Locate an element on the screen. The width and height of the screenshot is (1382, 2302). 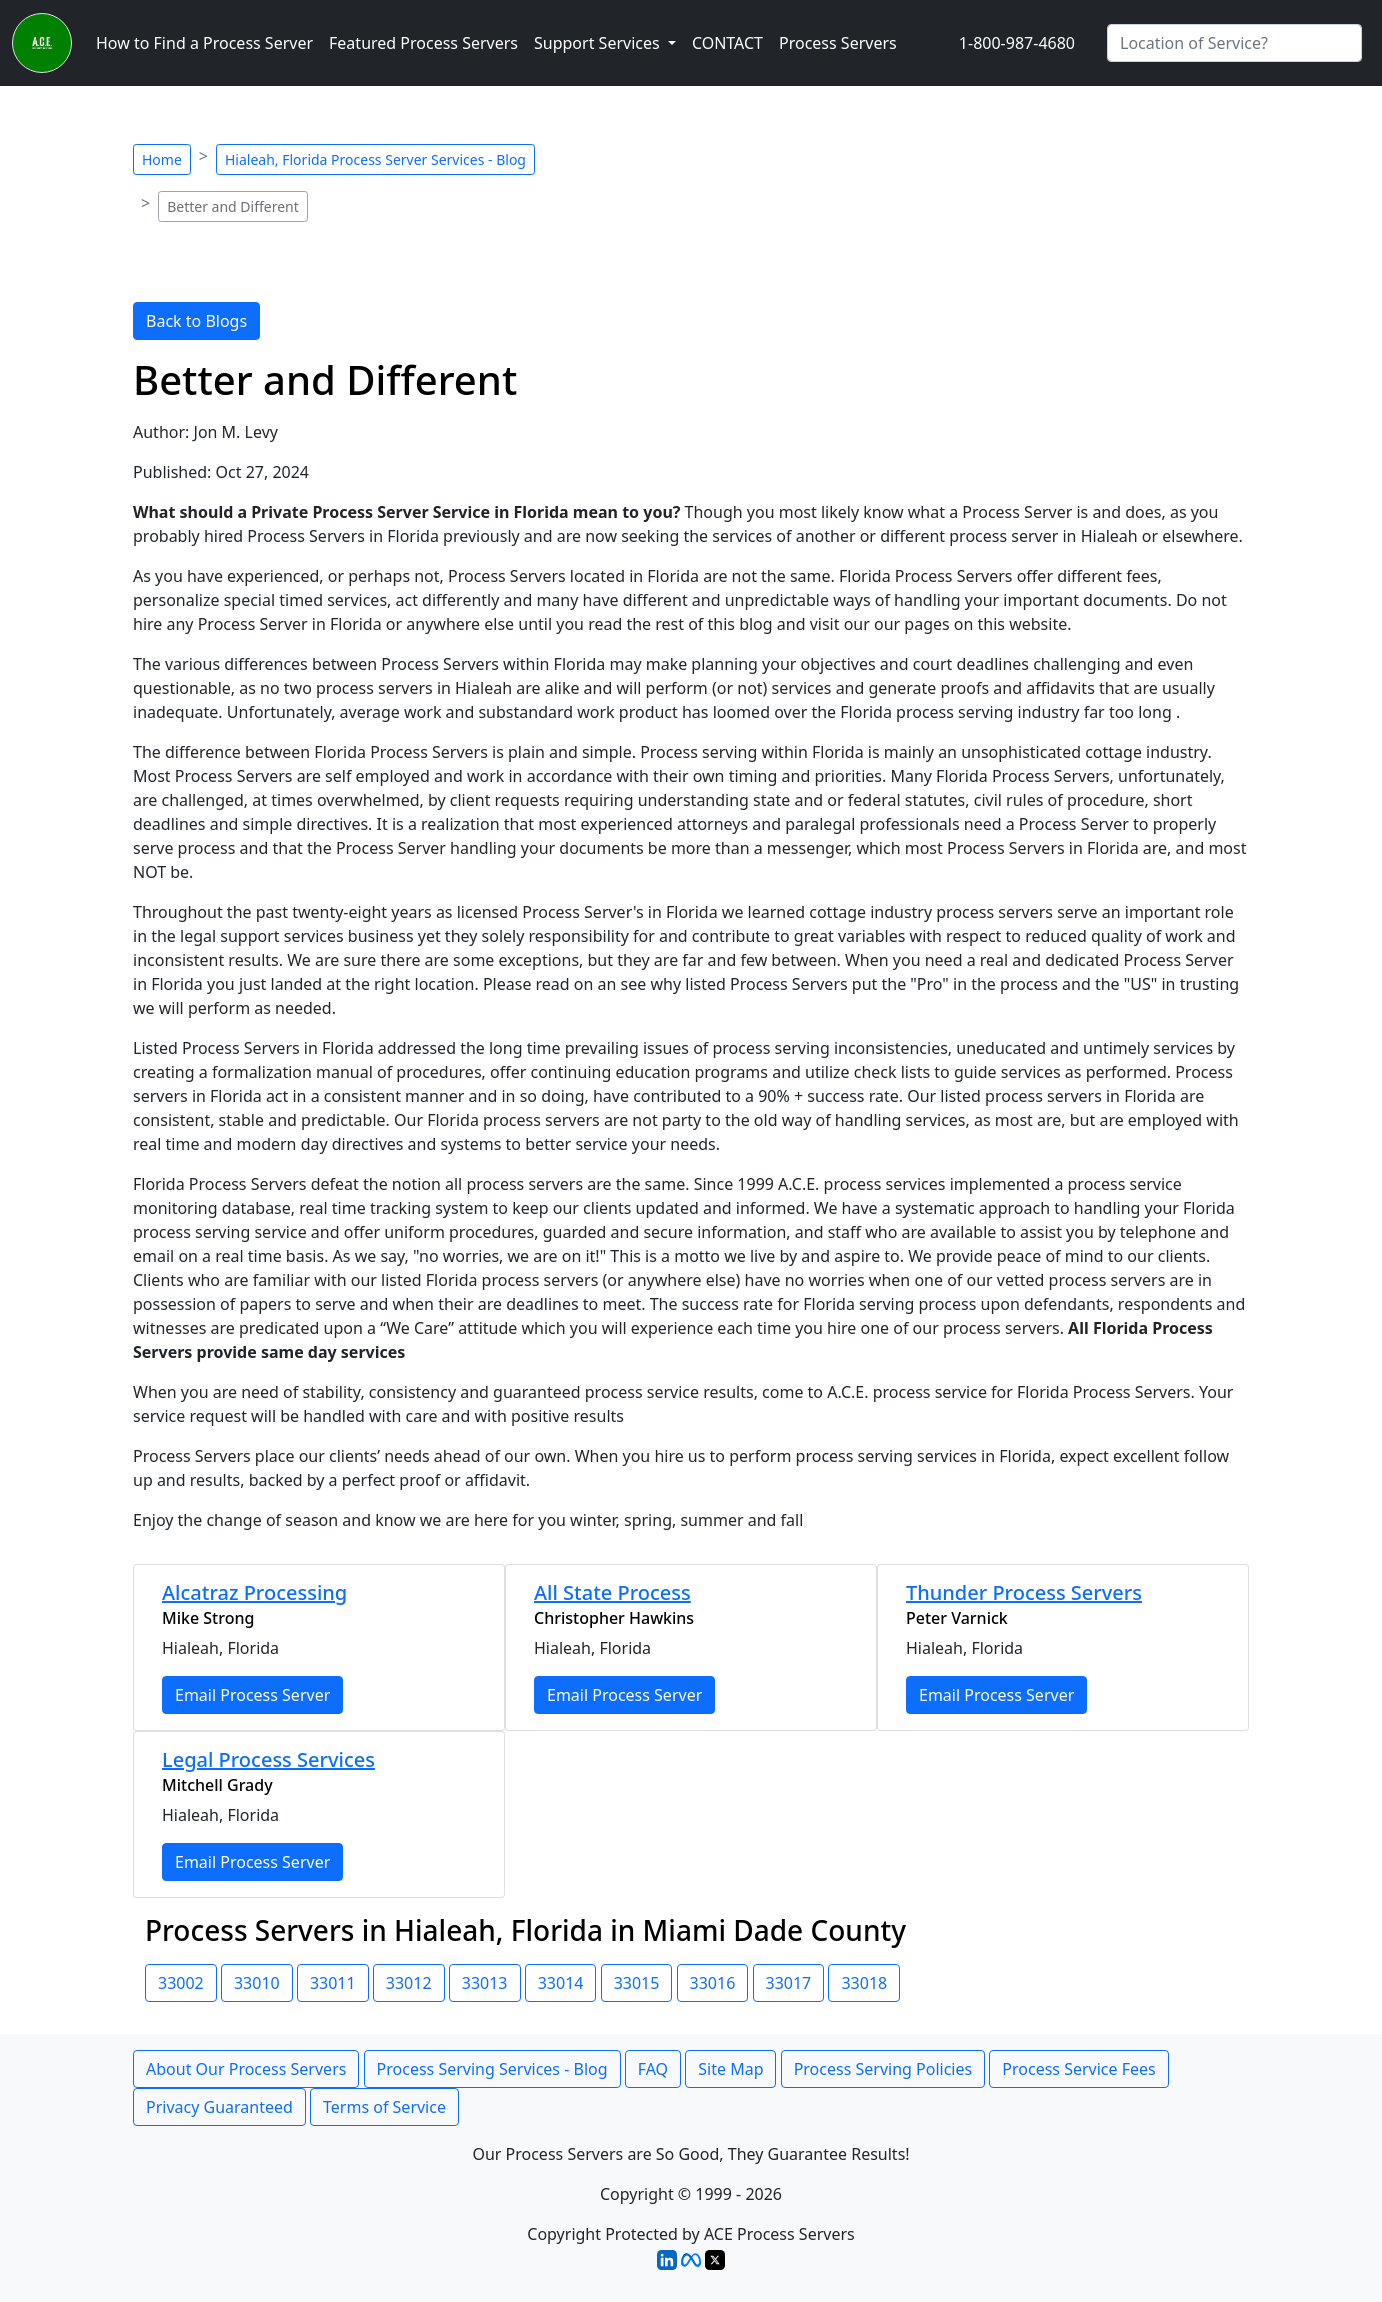
Process Serving Policies is located at coordinates (883, 2069).